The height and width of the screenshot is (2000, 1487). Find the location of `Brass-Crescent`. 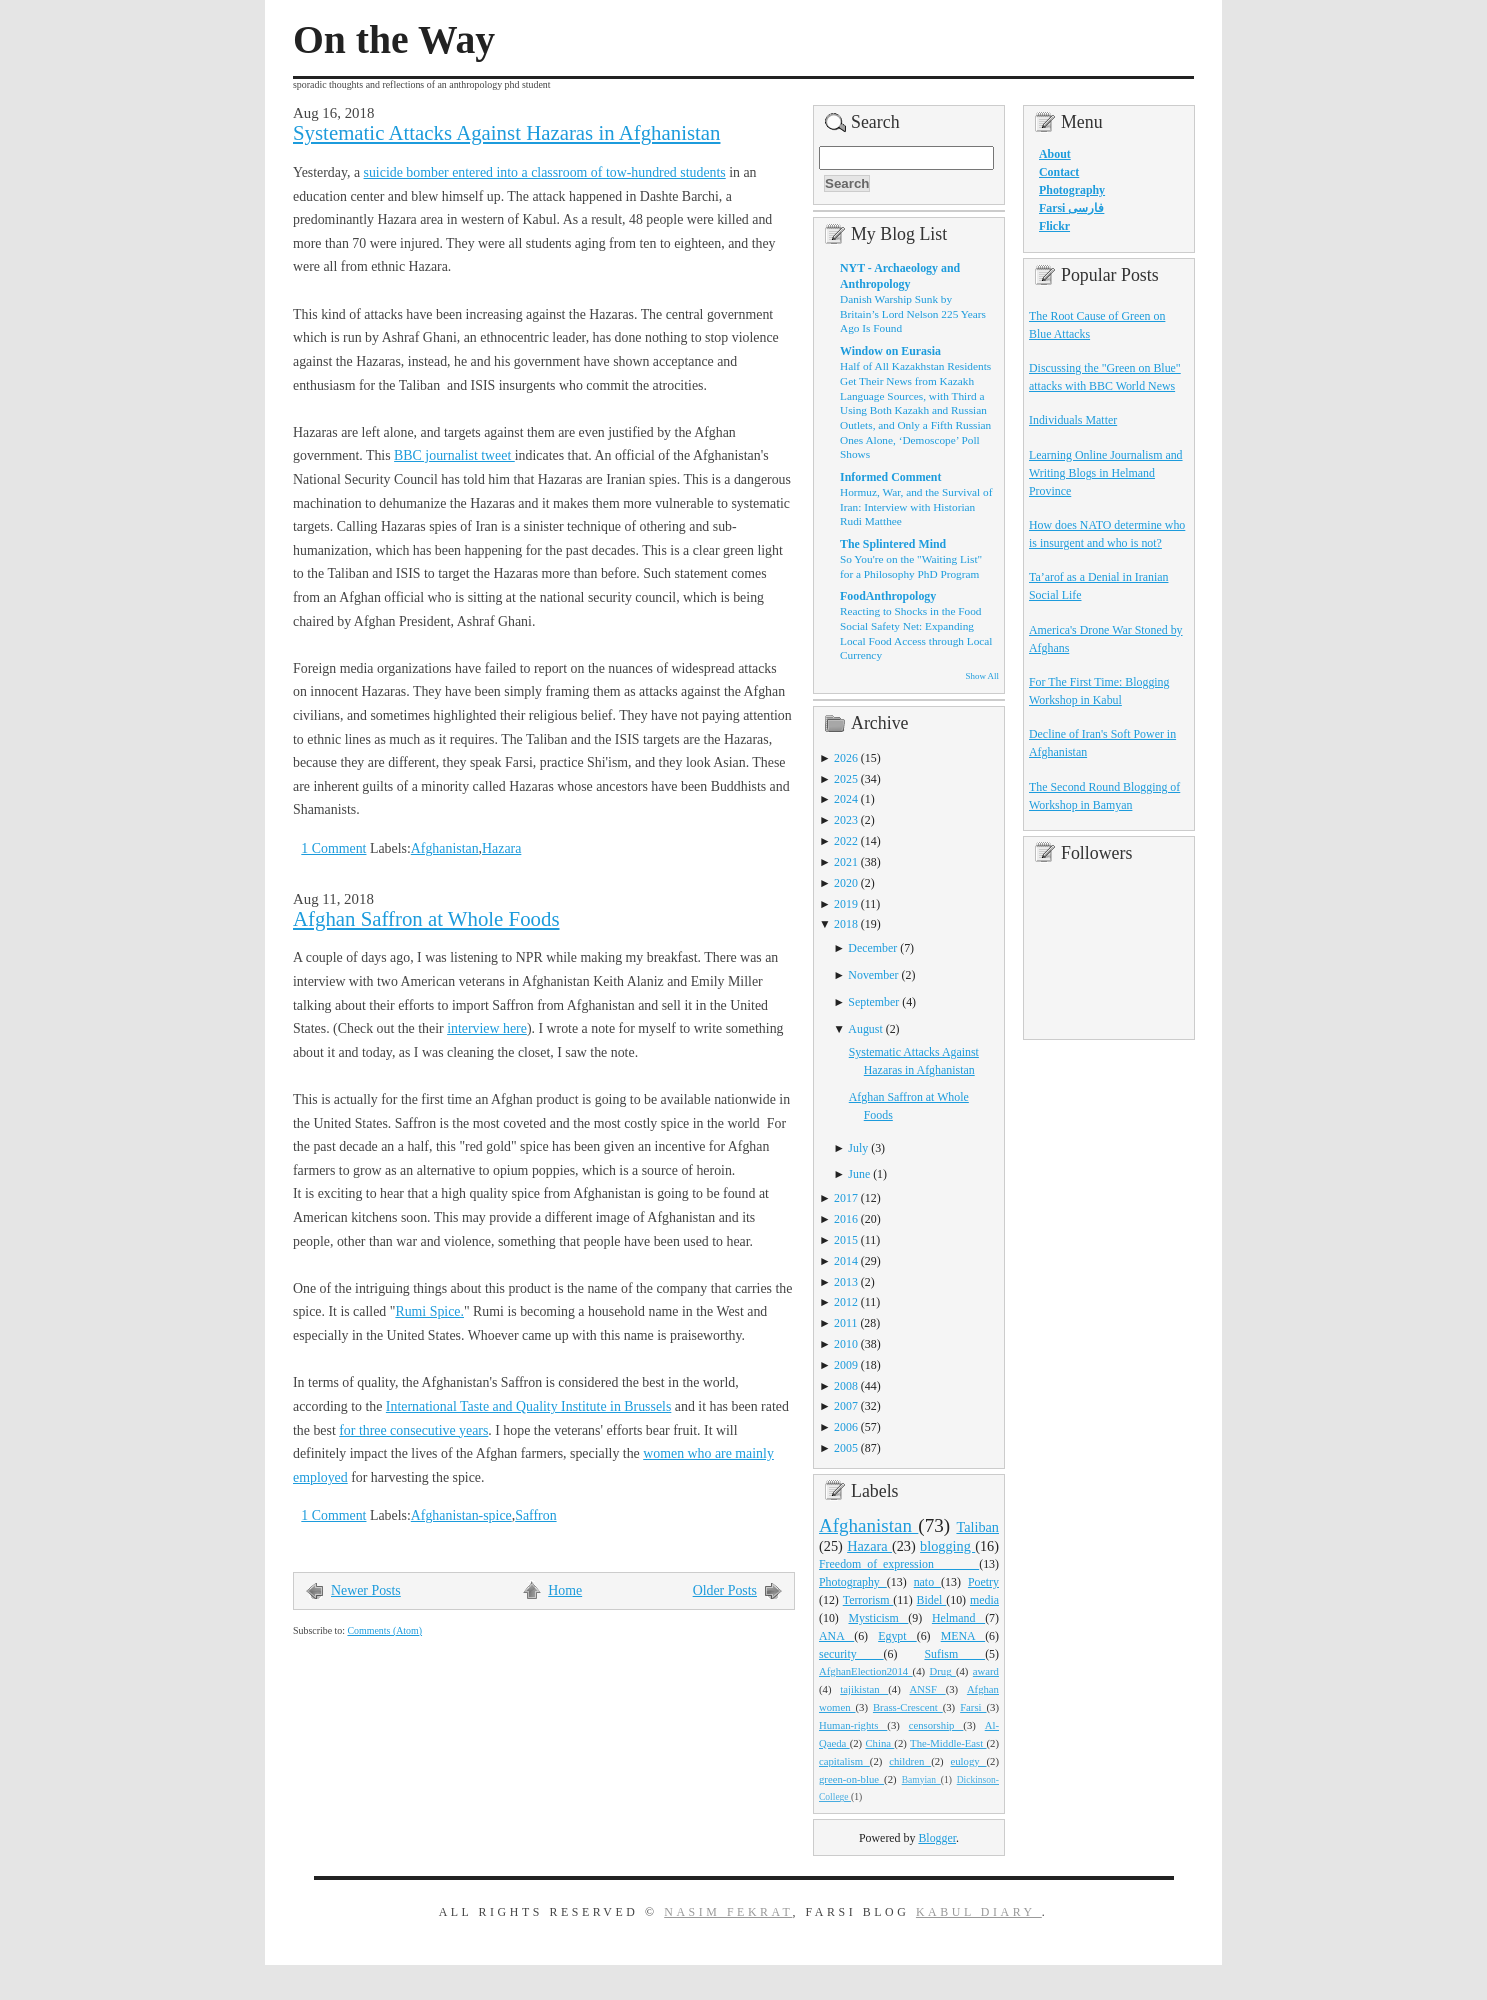

Brass-Crescent is located at coordinates (908, 1707).